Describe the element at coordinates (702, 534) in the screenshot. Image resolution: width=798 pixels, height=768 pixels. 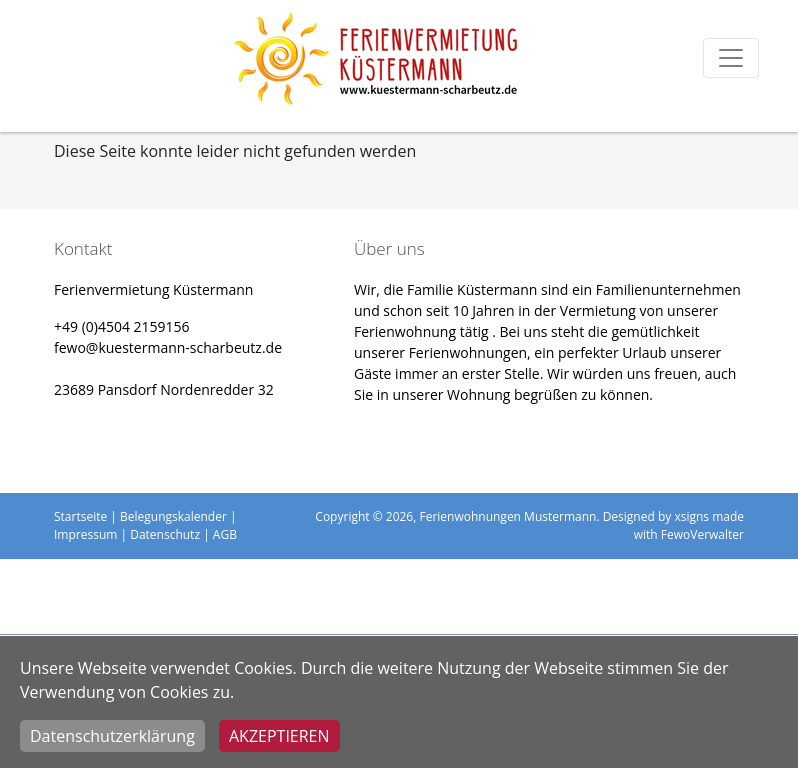
I see `FewoVerwalter` at that location.